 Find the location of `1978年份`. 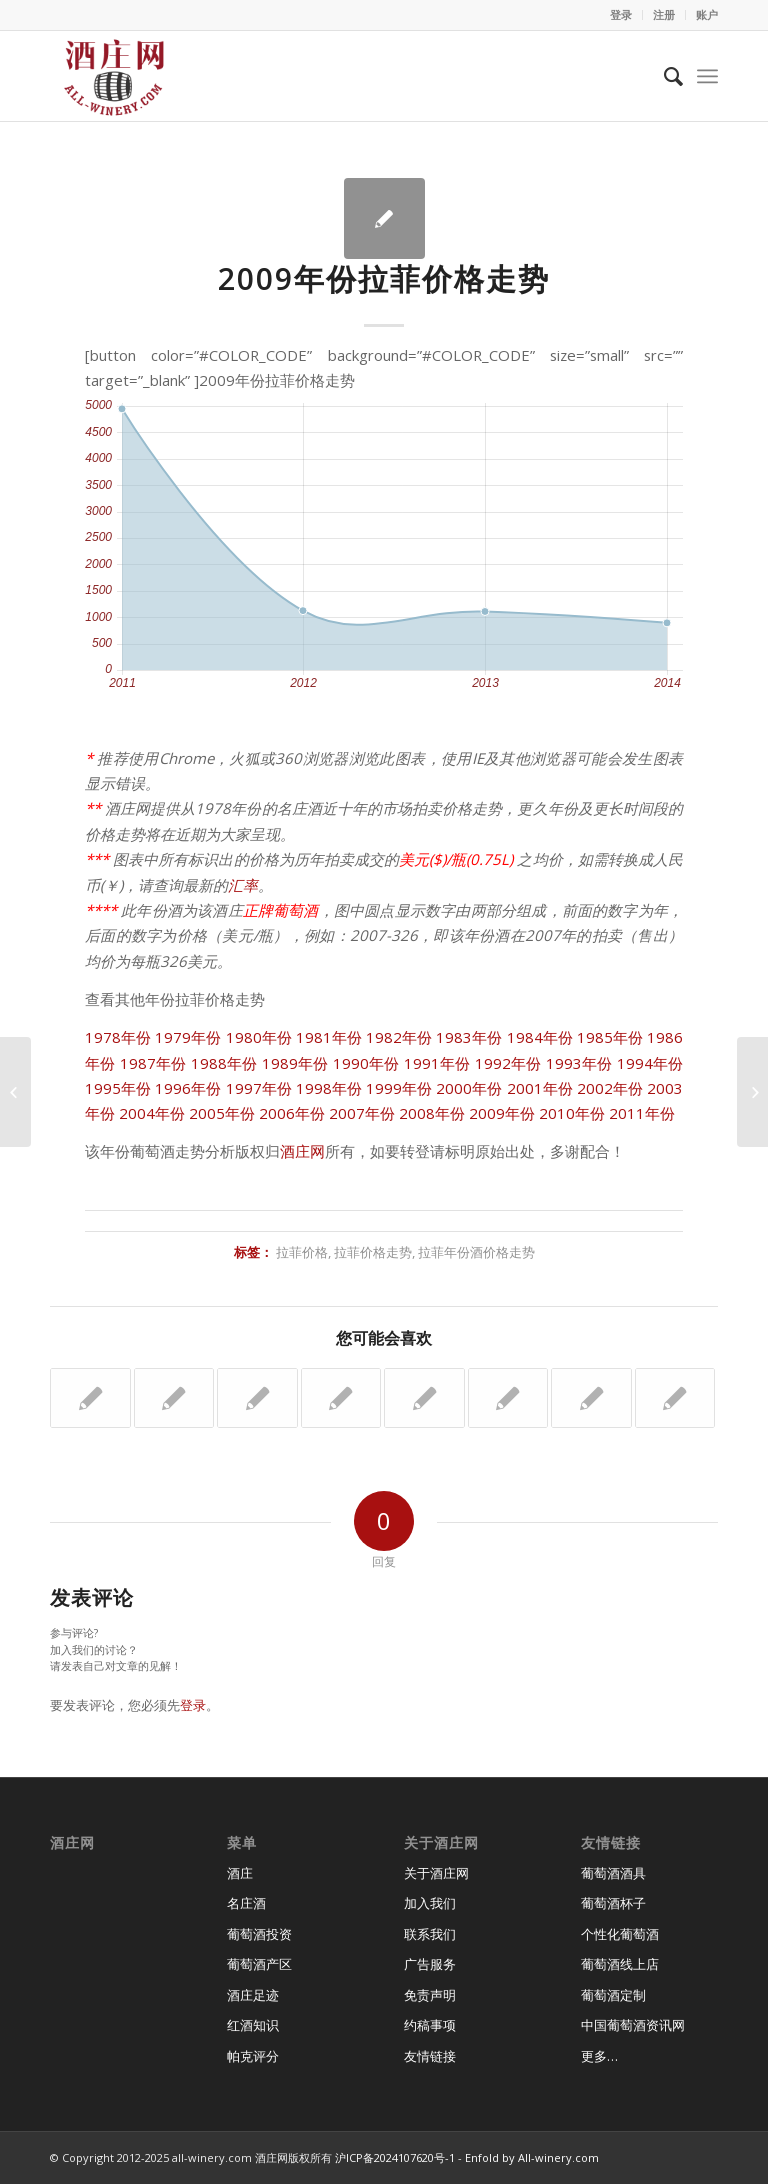

1978年份 is located at coordinates (118, 1037).